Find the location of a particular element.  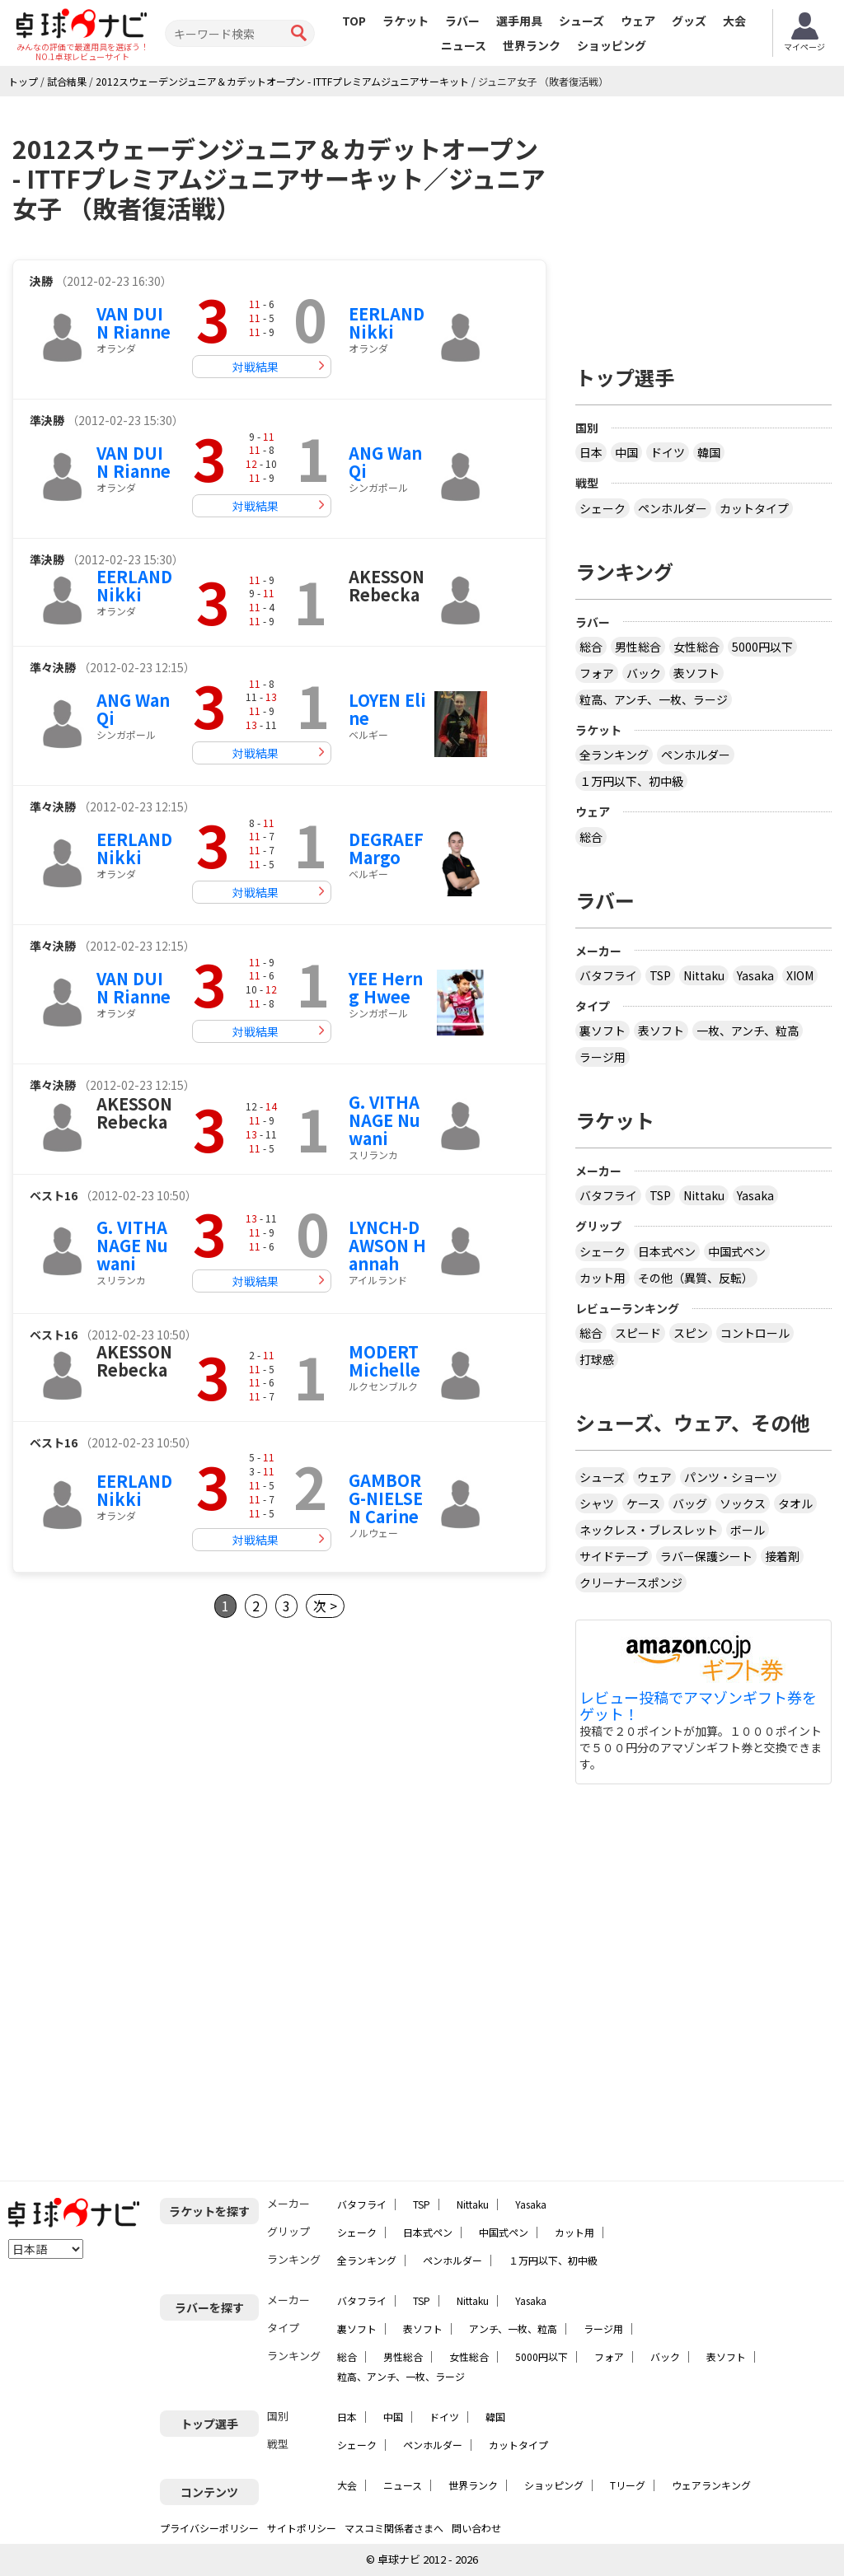

裏ソフト is located at coordinates (602, 1030).